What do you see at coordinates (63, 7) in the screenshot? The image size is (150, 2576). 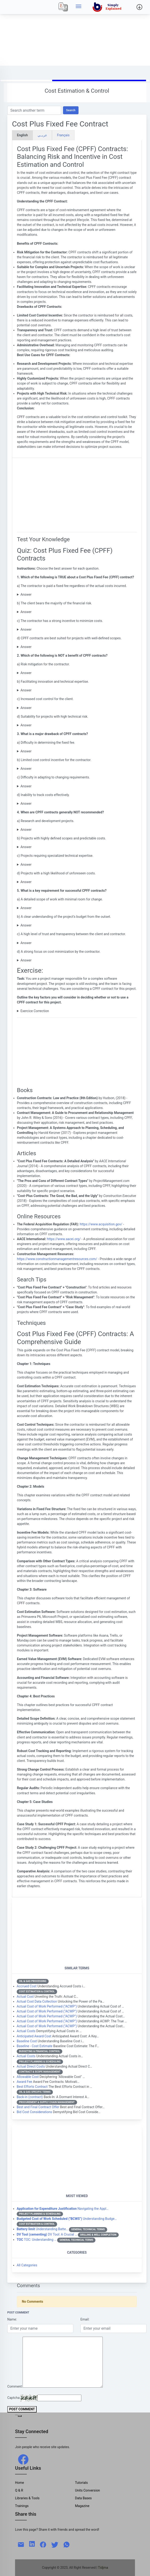 I see `[Local]` at bounding box center [63, 7].